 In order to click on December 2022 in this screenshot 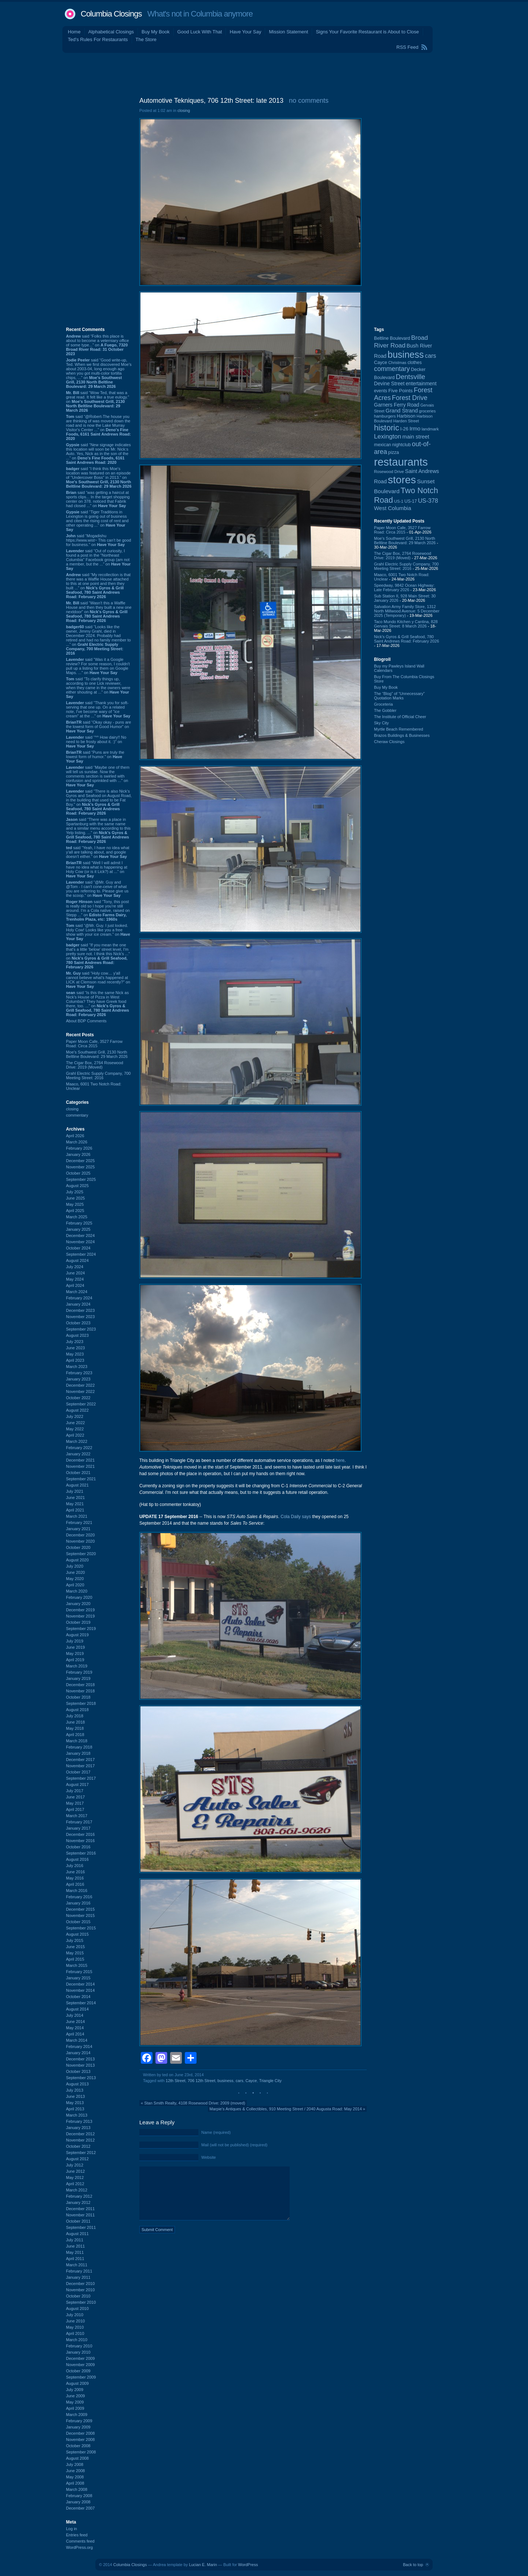, I will do `click(80, 1385)`.